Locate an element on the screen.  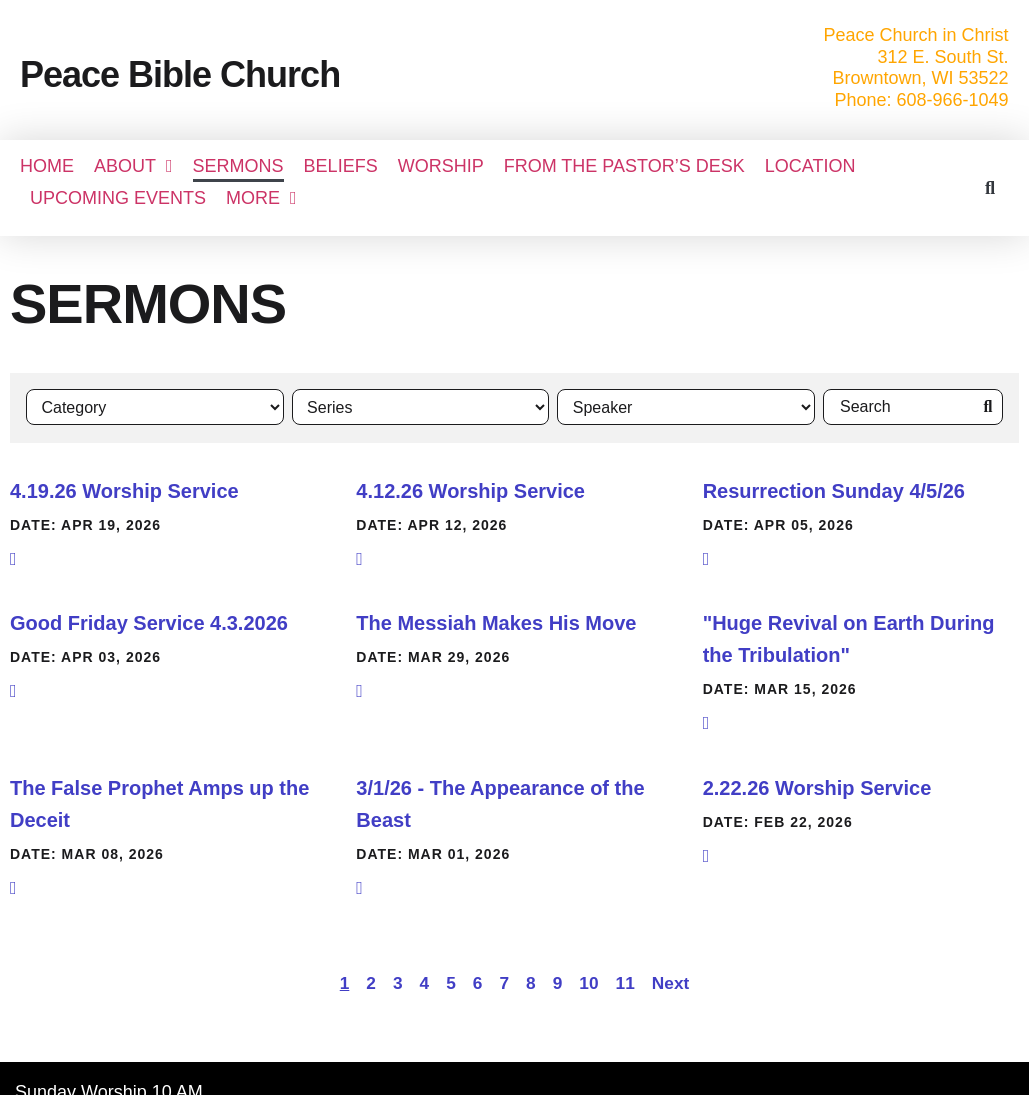
Next is located at coordinates (670, 982).